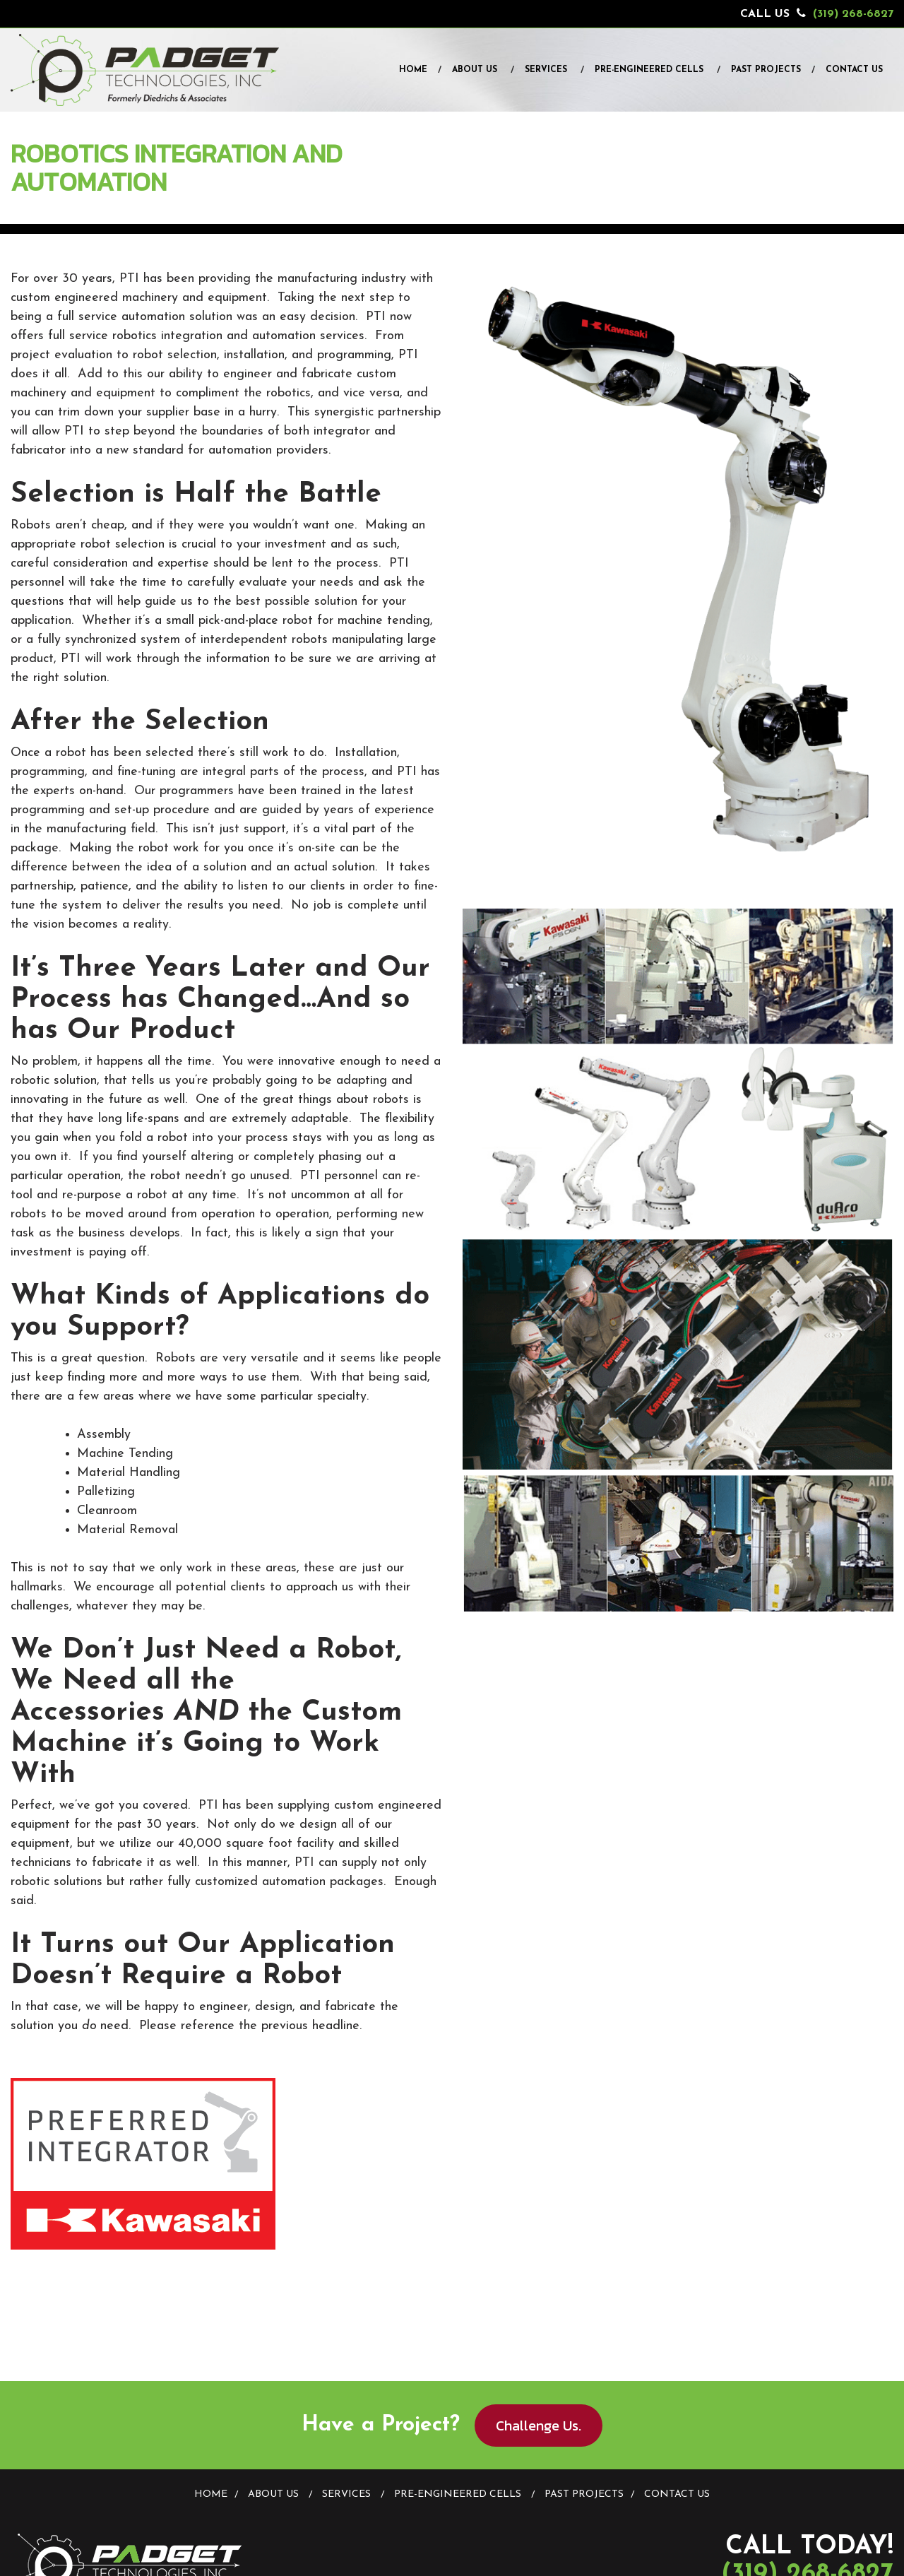 The width and height of the screenshot is (904, 2576). Describe the element at coordinates (766, 70) in the screenshot. I see `Past Projects` at that location.